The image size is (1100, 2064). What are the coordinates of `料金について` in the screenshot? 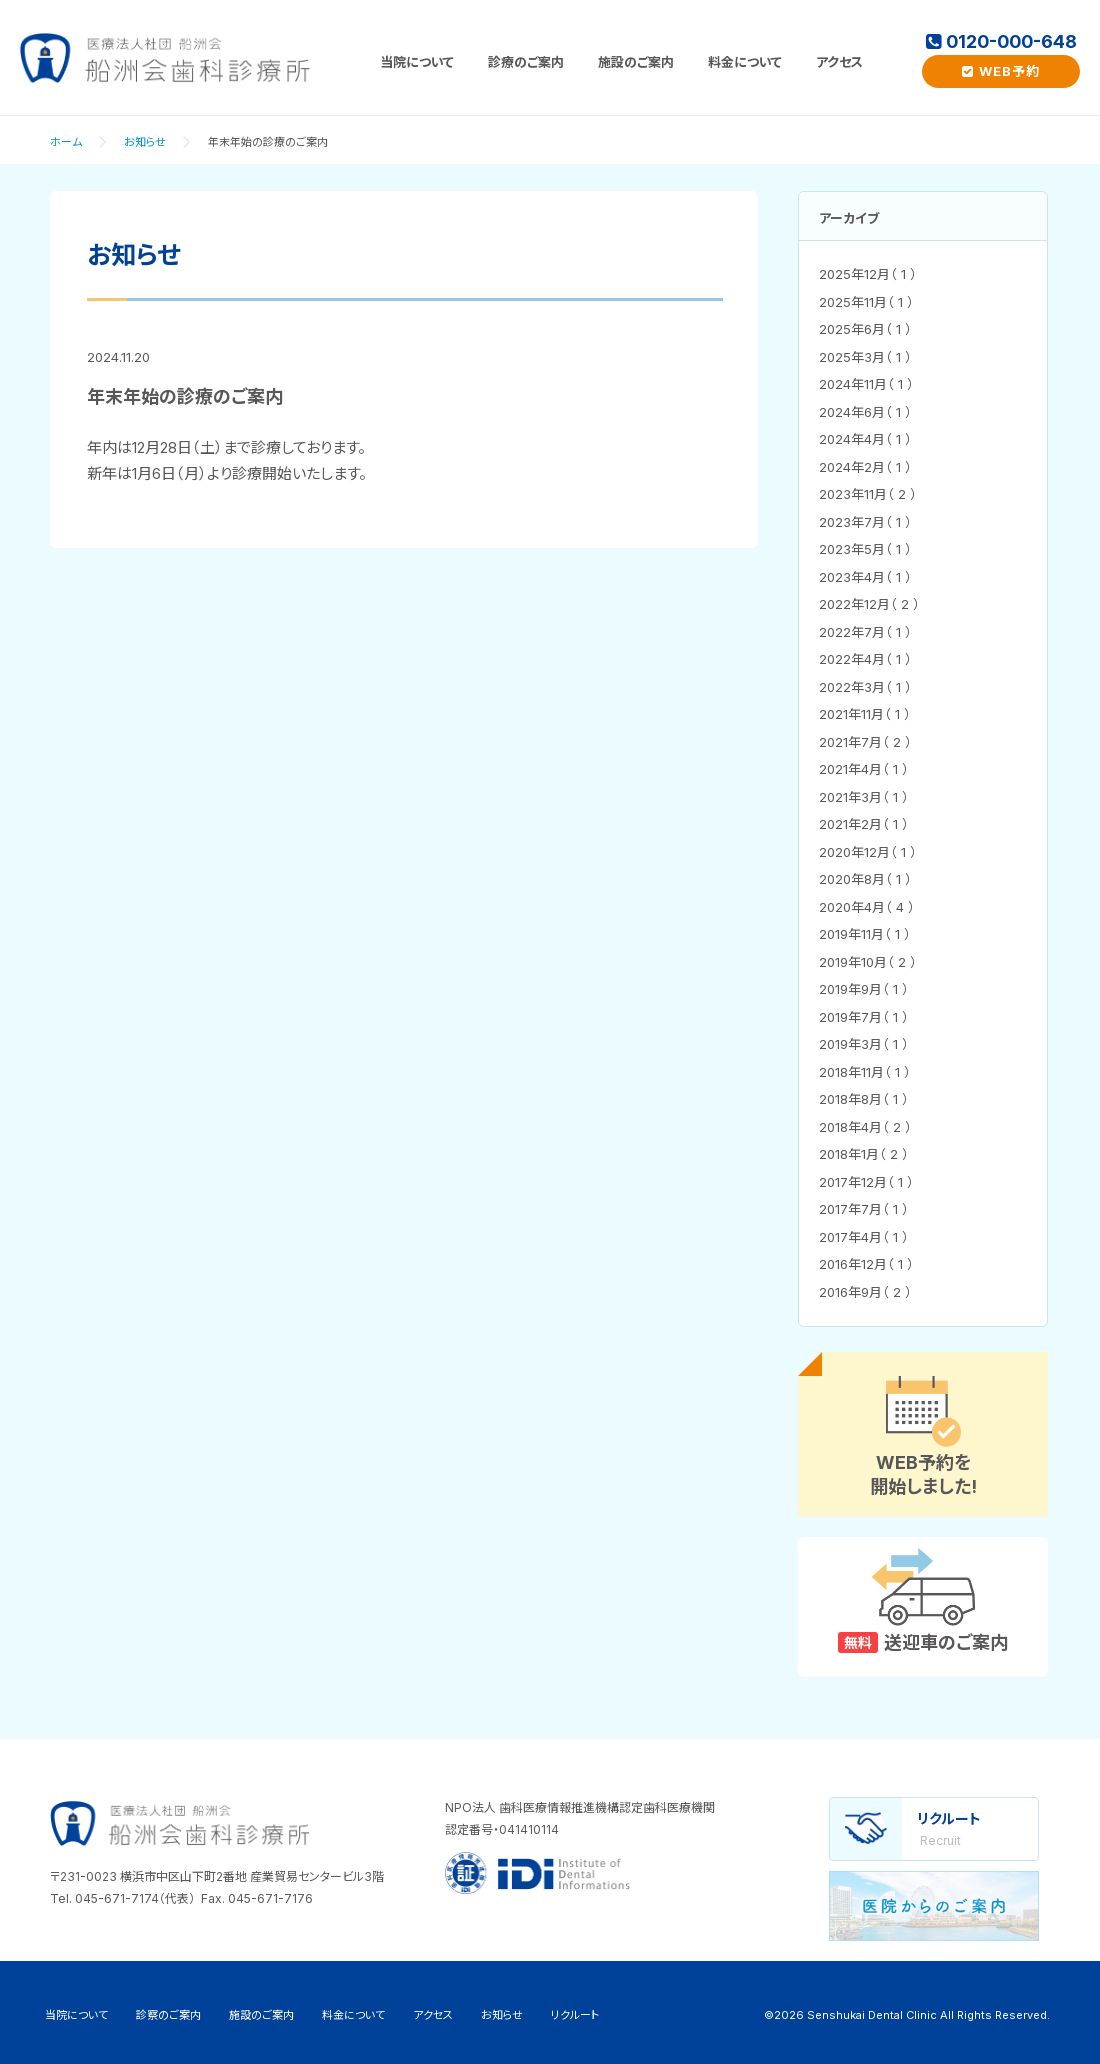 It's located at (745, 62).